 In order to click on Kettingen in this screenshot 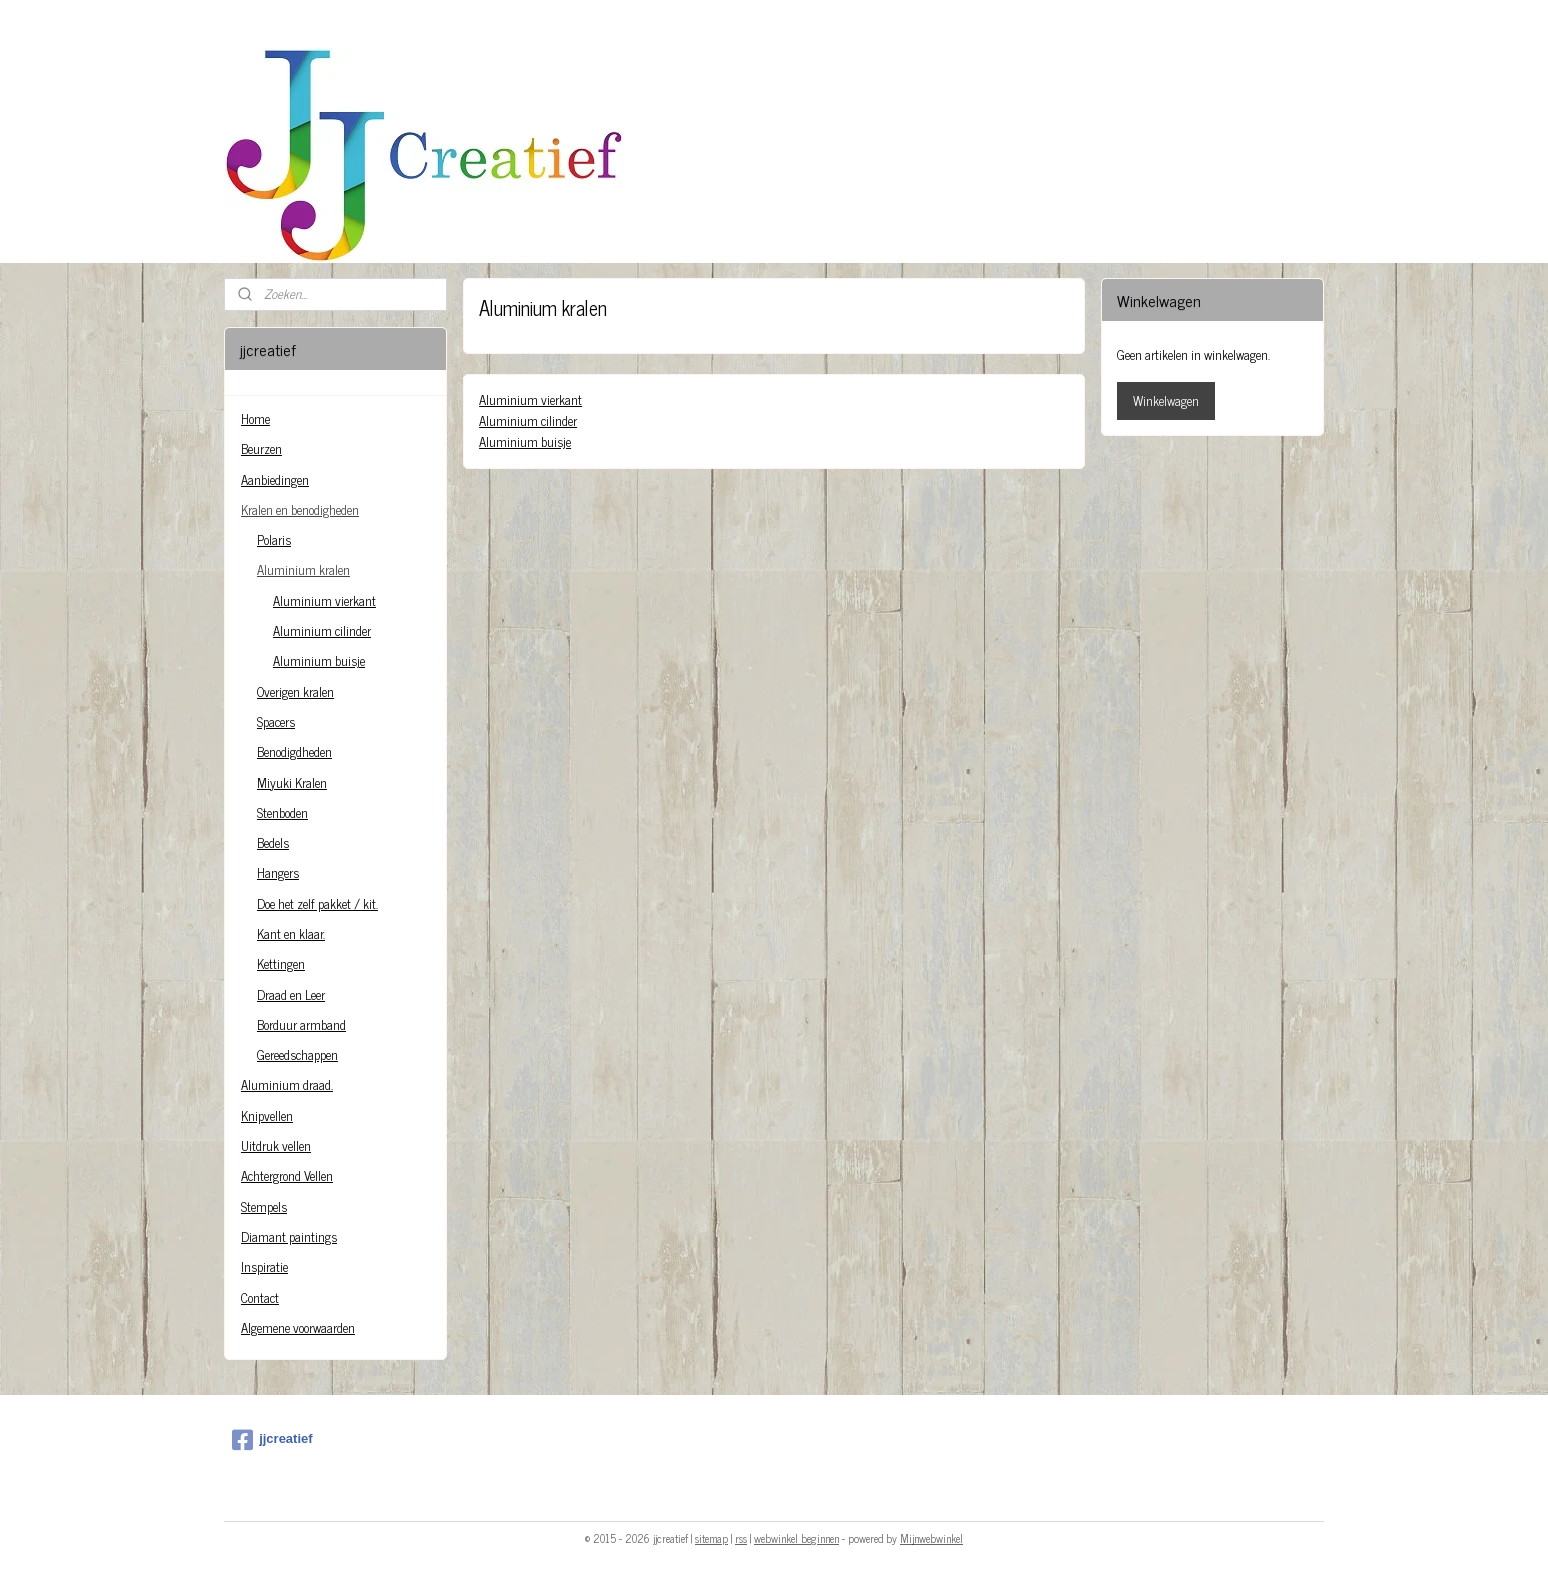, I will do `click(281, 963)`.